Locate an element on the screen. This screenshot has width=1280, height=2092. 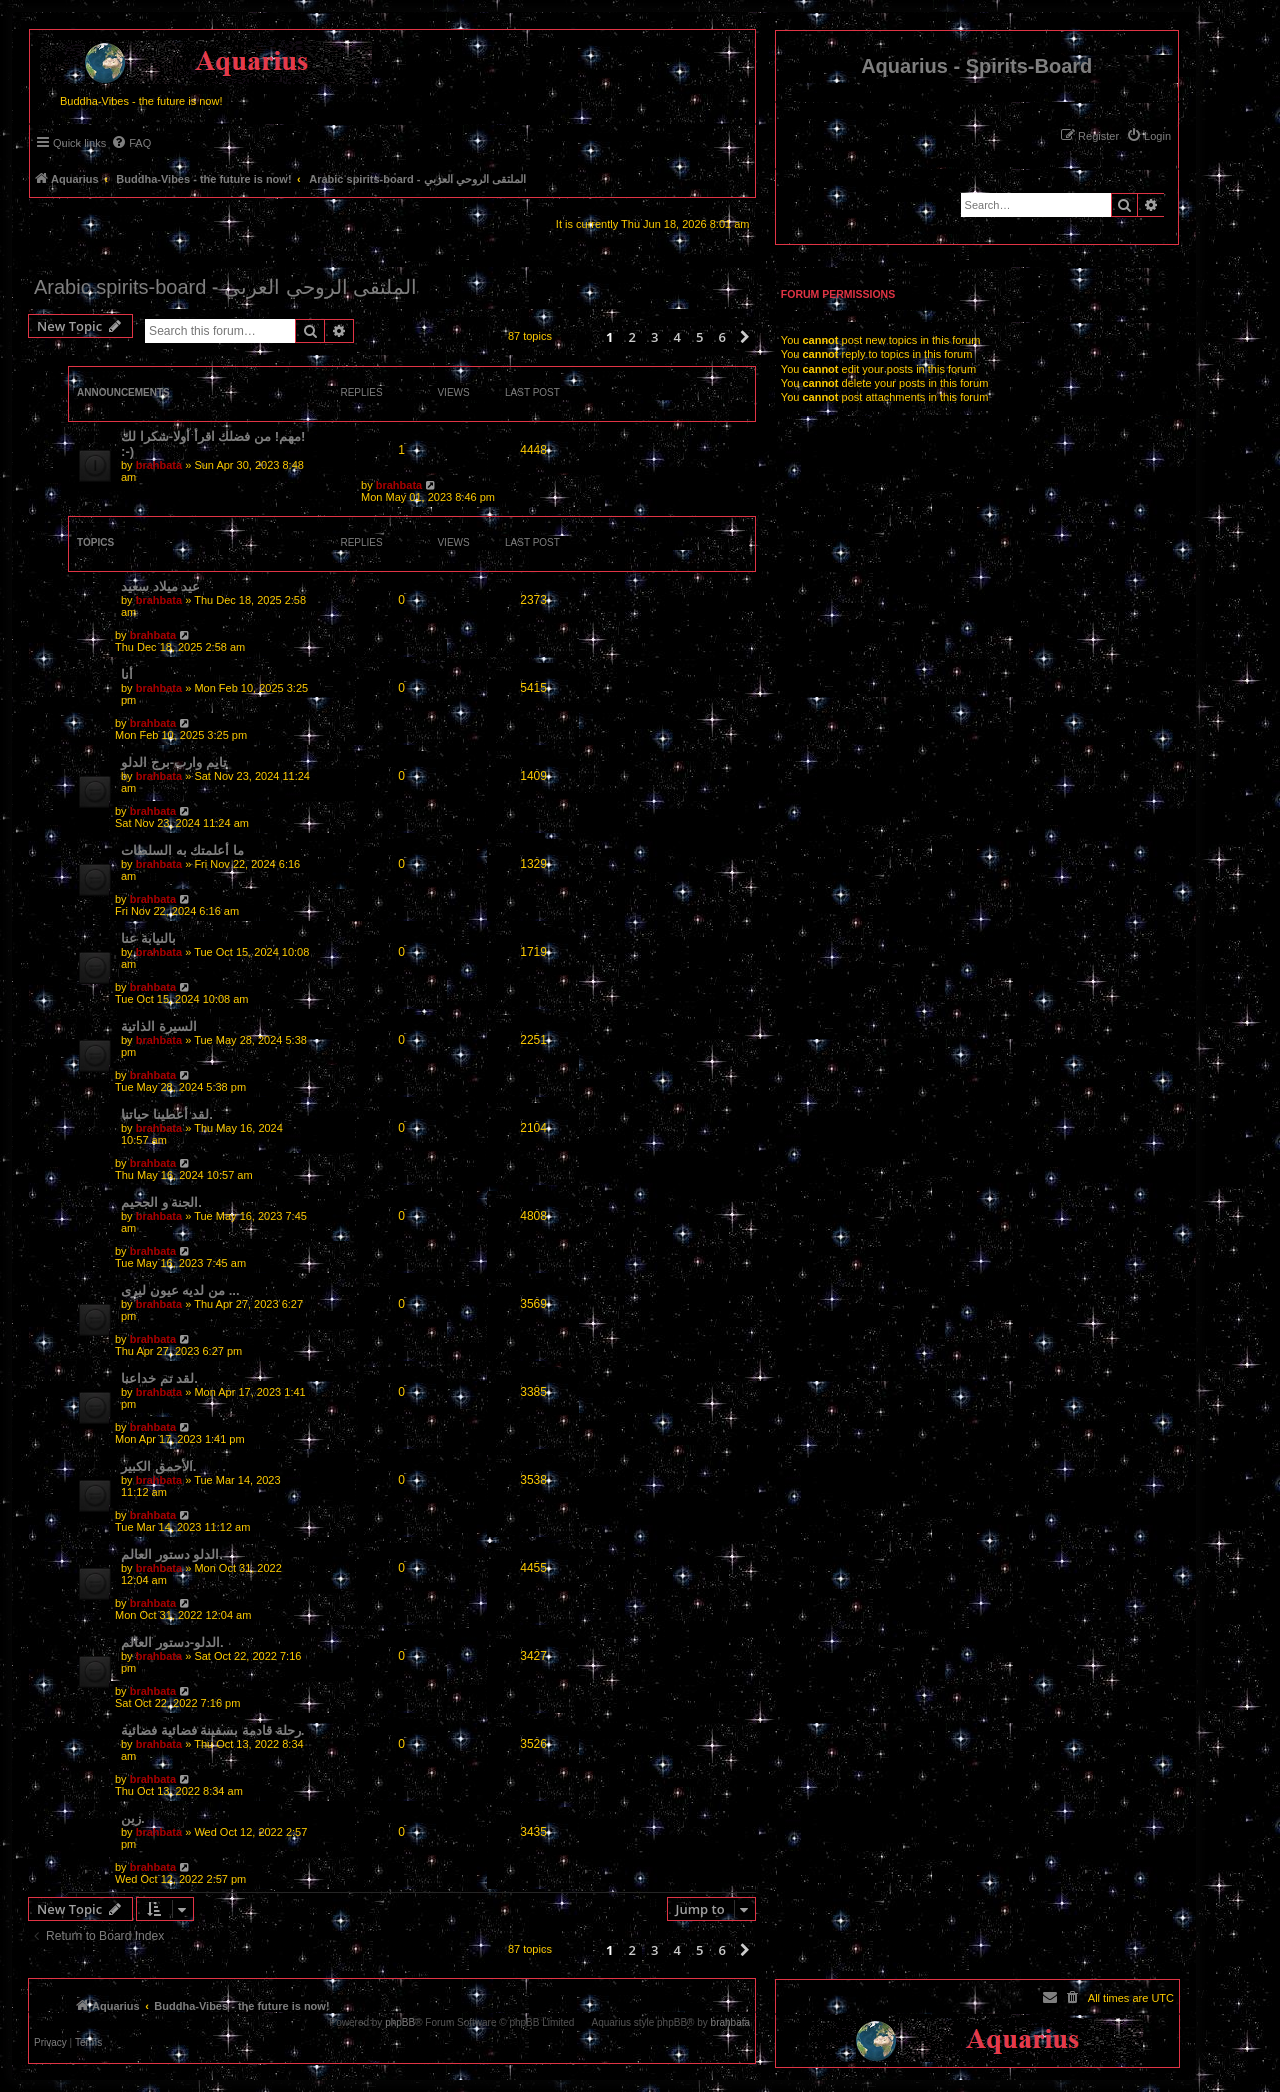
لقد أعطينا حياتنا. is located at coordinates (167, 1114).